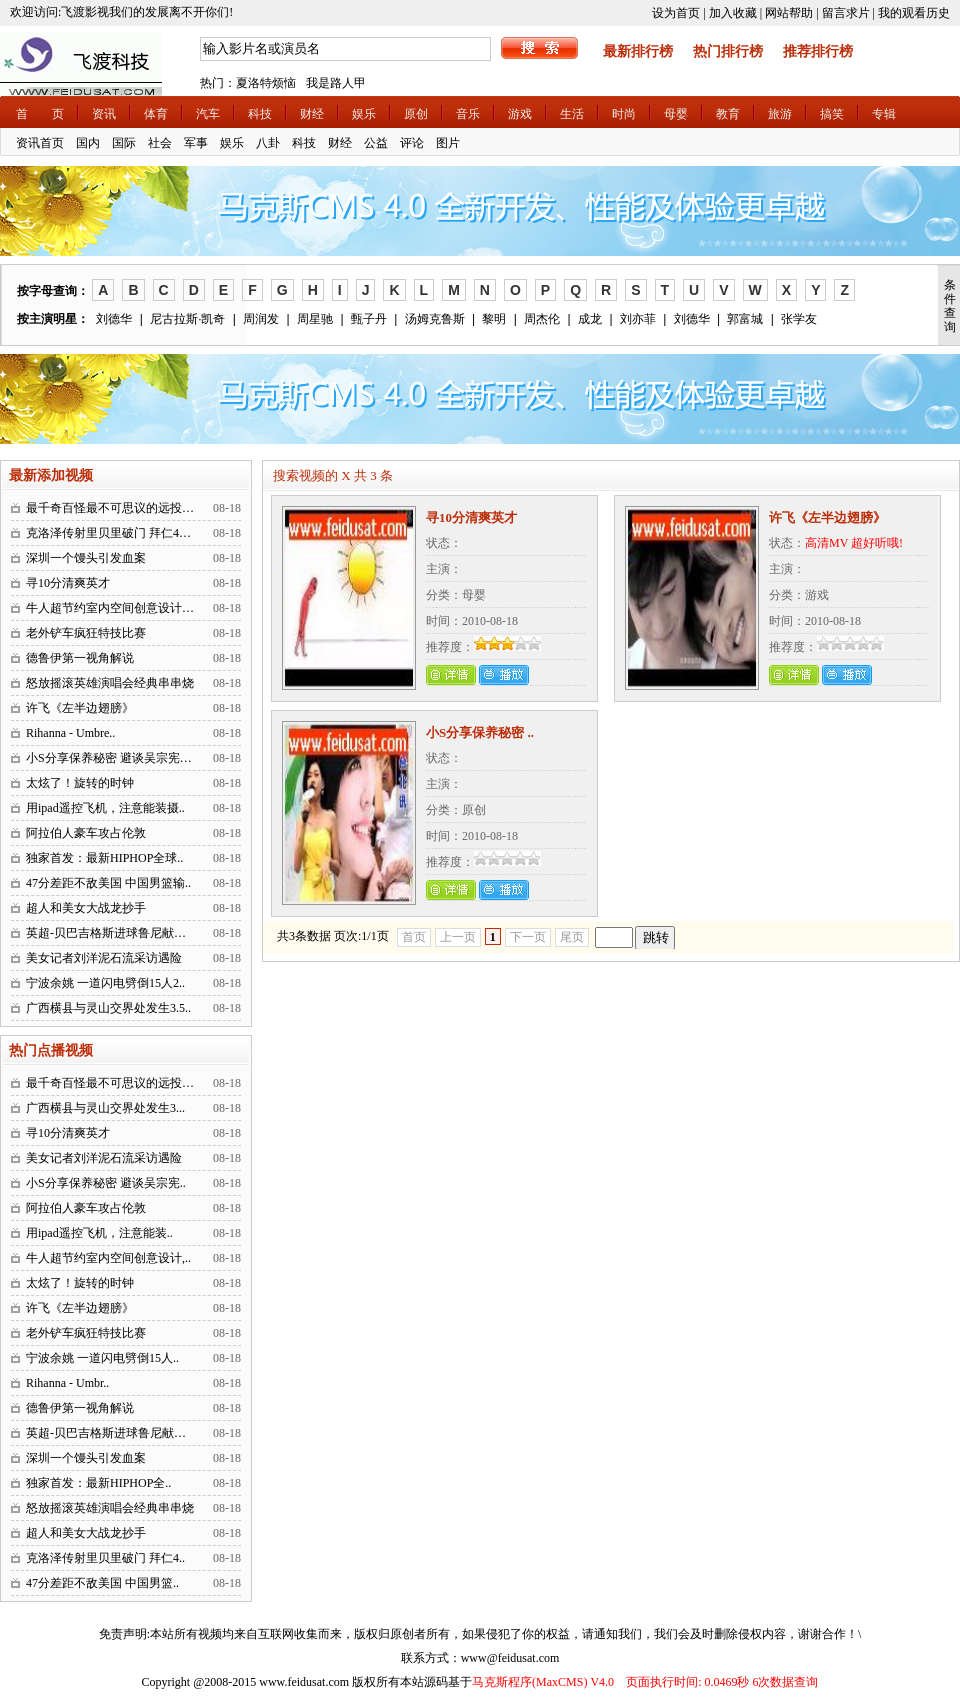 The image size is (960, 1698). I want to click on 独家首发：最新HIPHOP全.., so click(98, 1483).